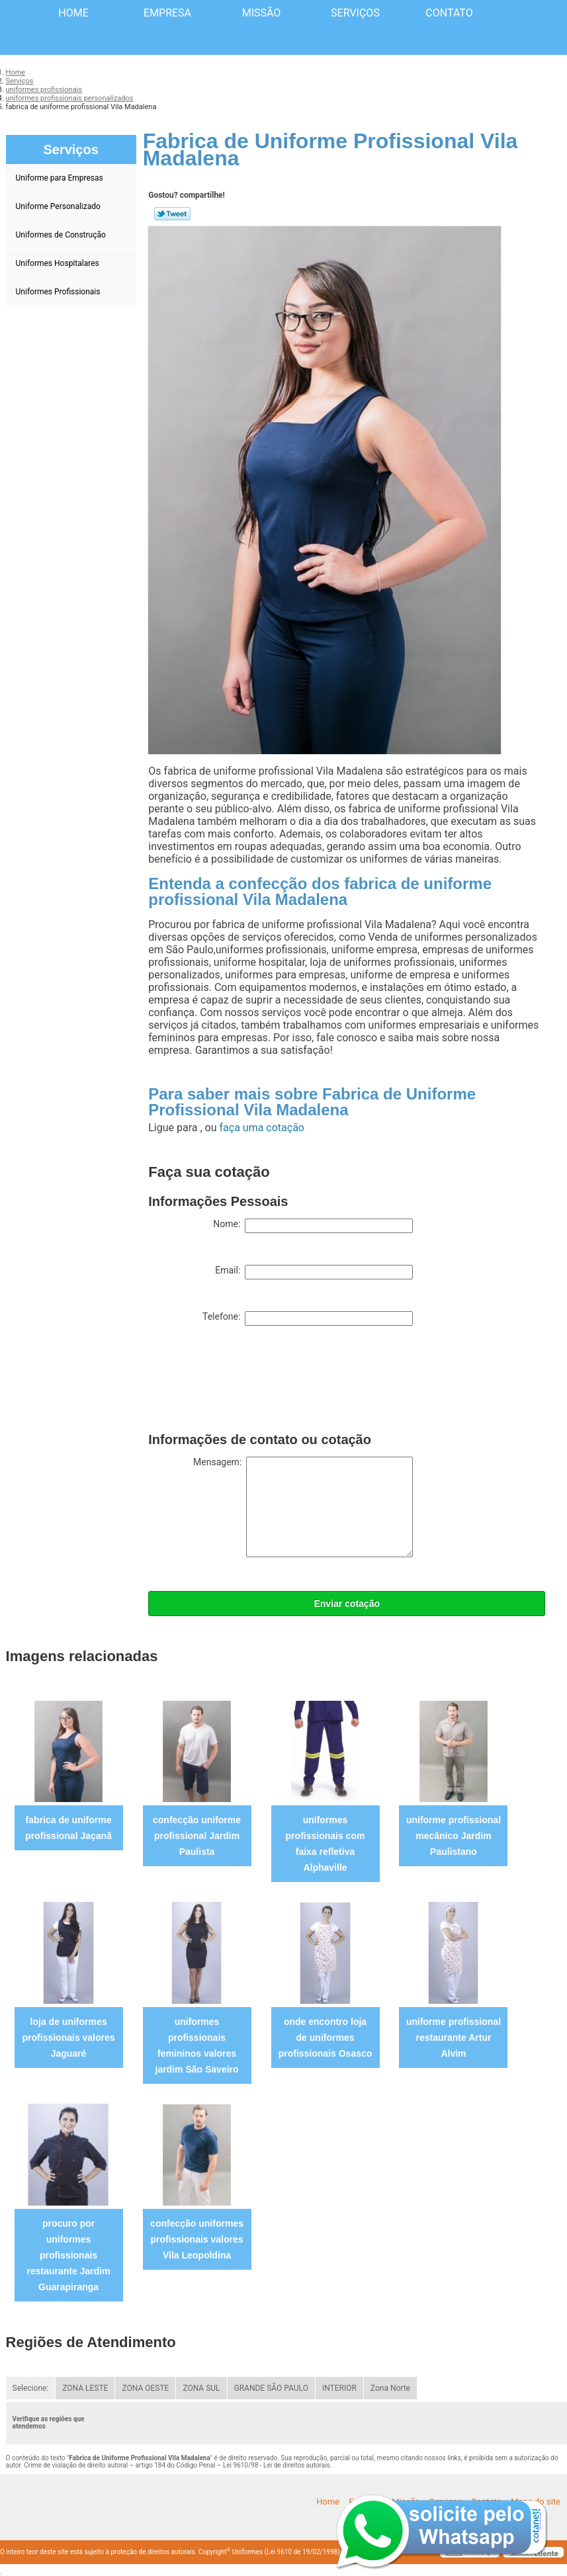 The height and width of the screenshot is (2576, 567). I want to click on Telefone:, so click(307, 1318).